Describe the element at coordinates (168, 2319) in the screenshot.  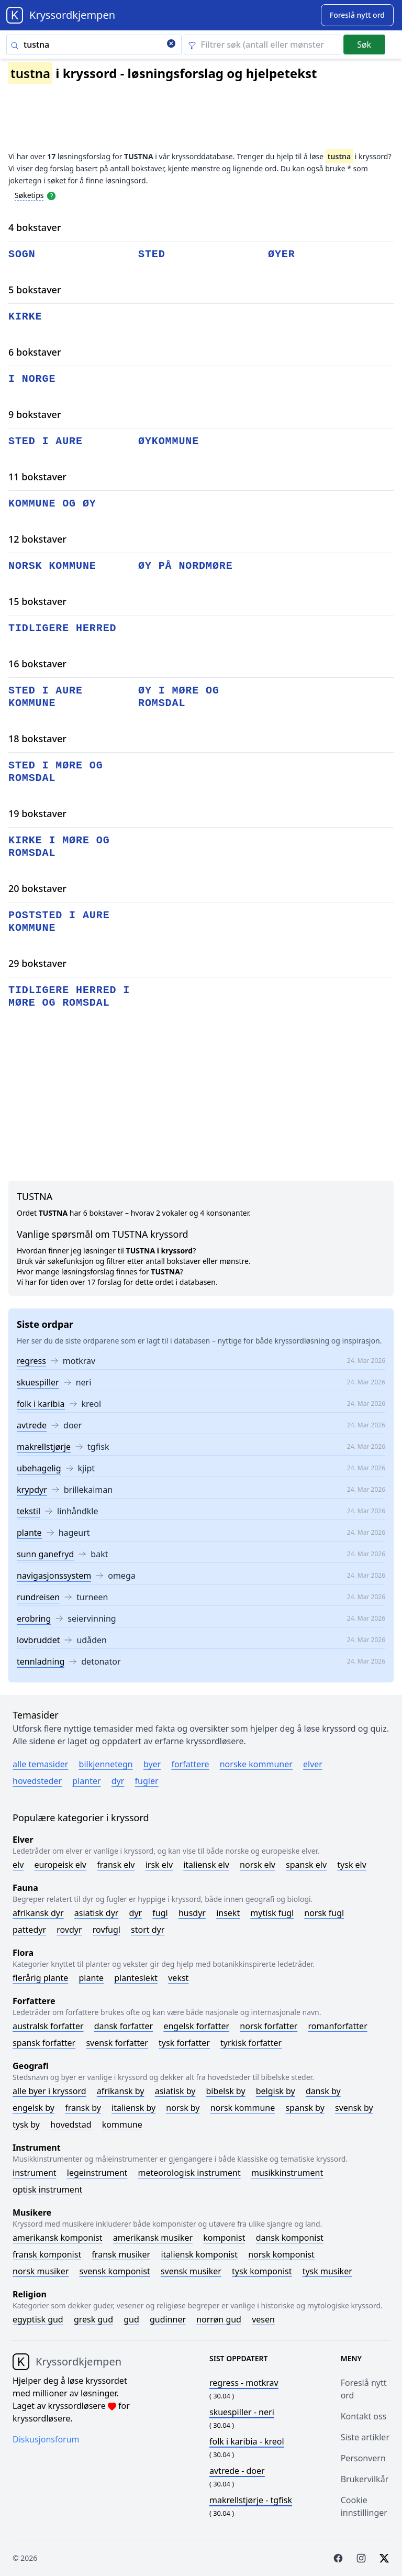
I see `Gudinner` at that location.